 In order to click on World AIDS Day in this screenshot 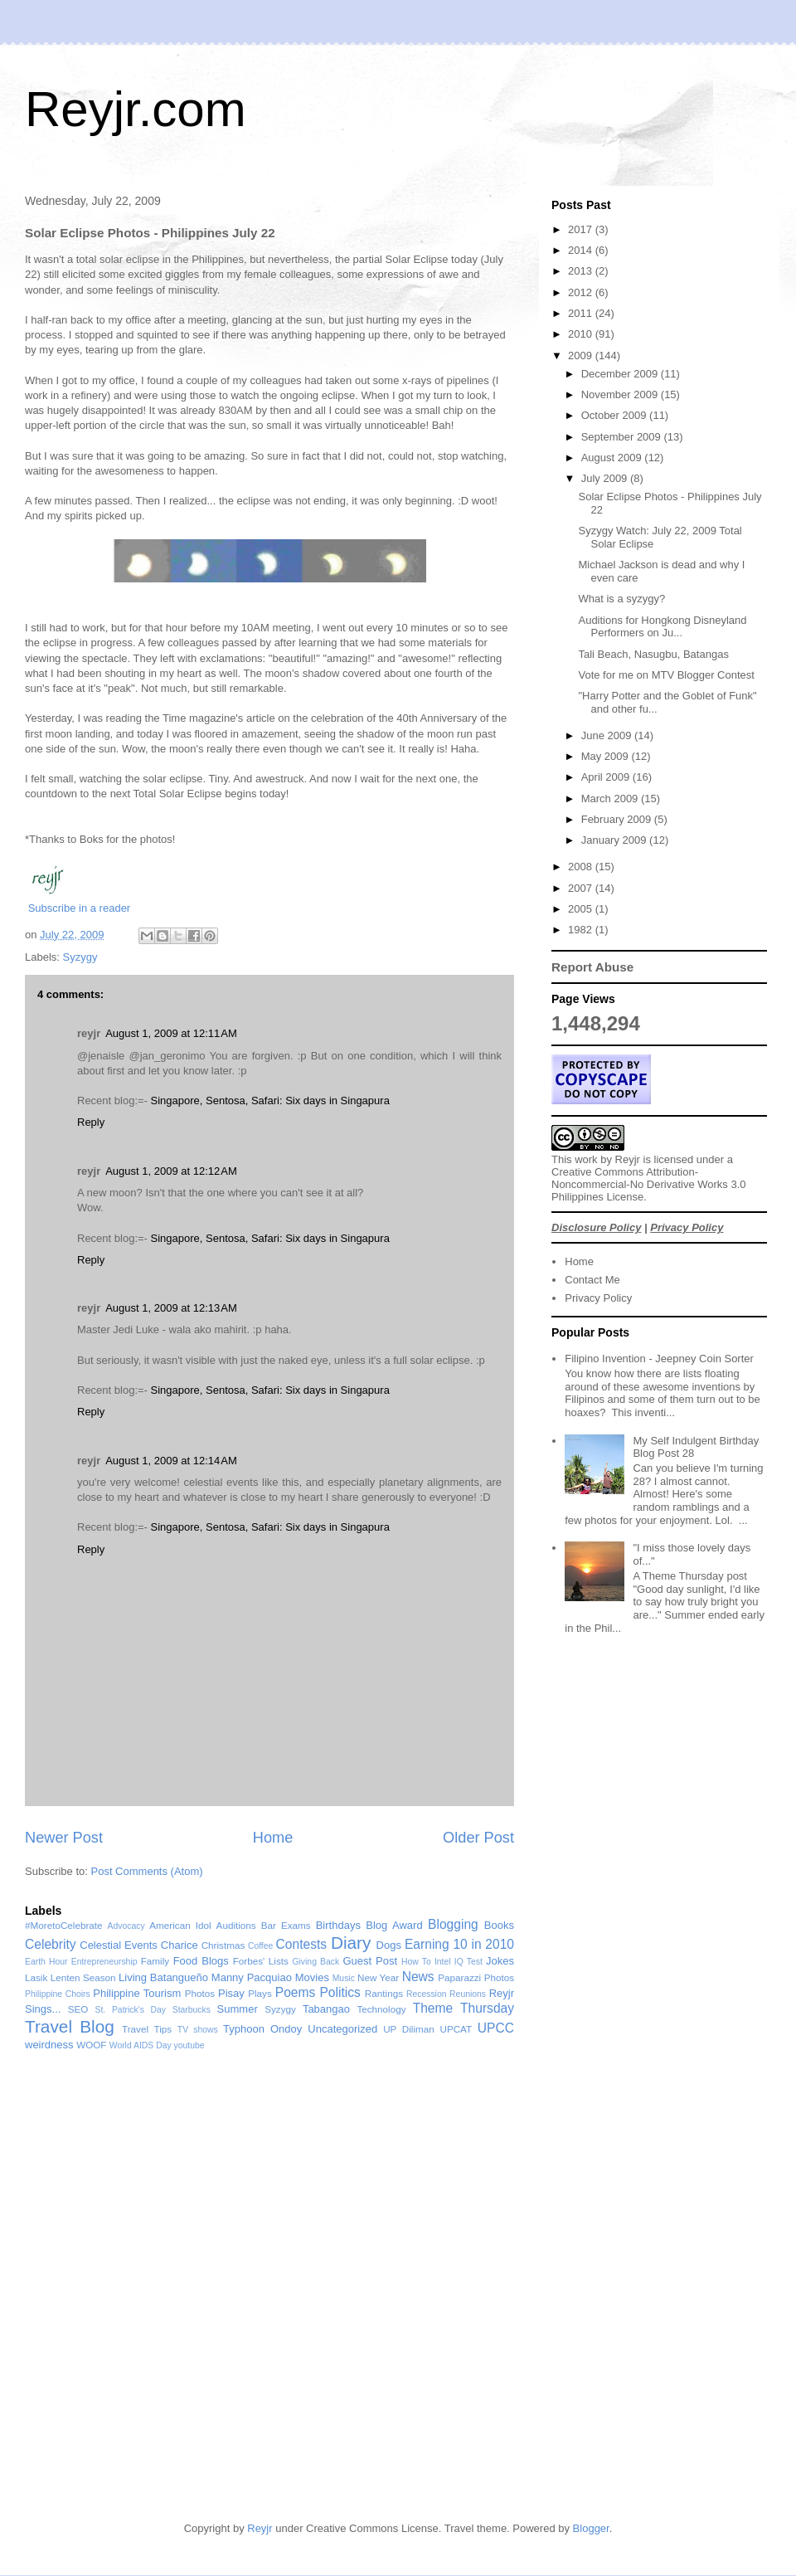, I will do `click(140, 2045)`.